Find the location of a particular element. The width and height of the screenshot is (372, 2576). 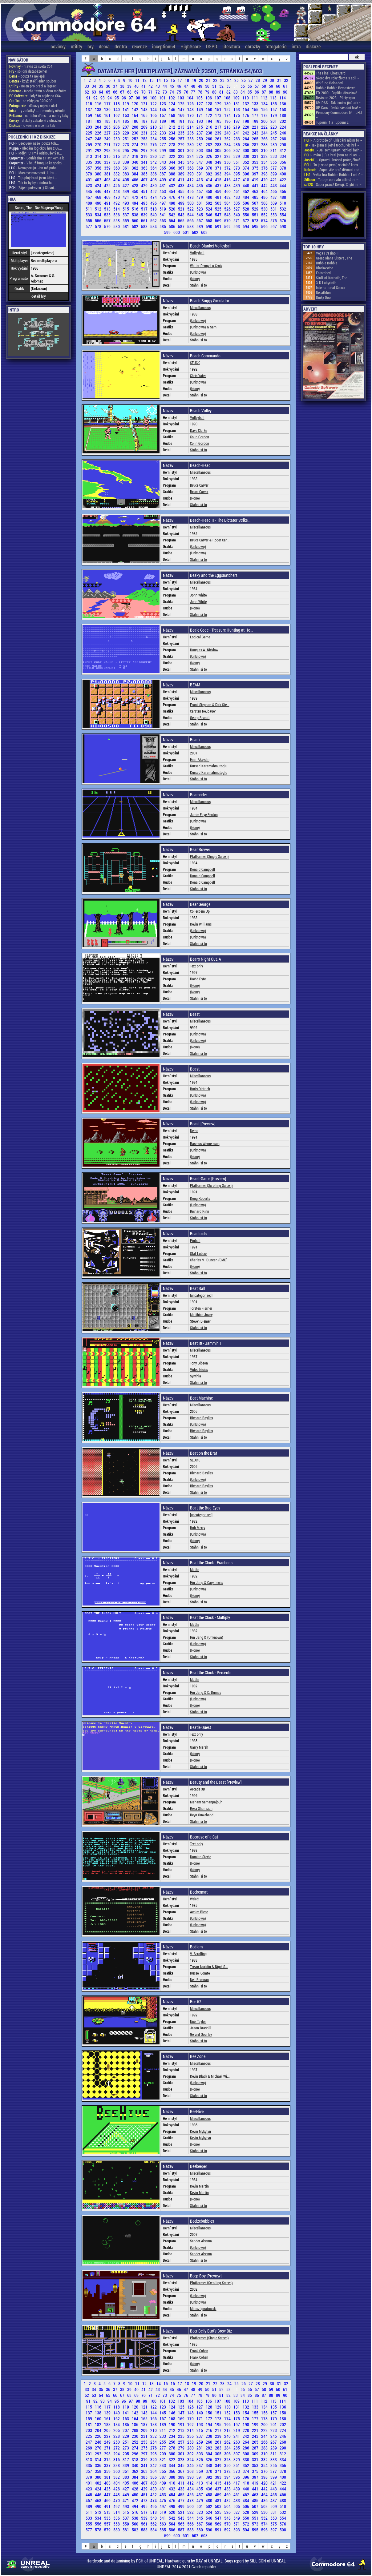

Bruce Carver & Roger Car... is located at coordinates (209, 539).